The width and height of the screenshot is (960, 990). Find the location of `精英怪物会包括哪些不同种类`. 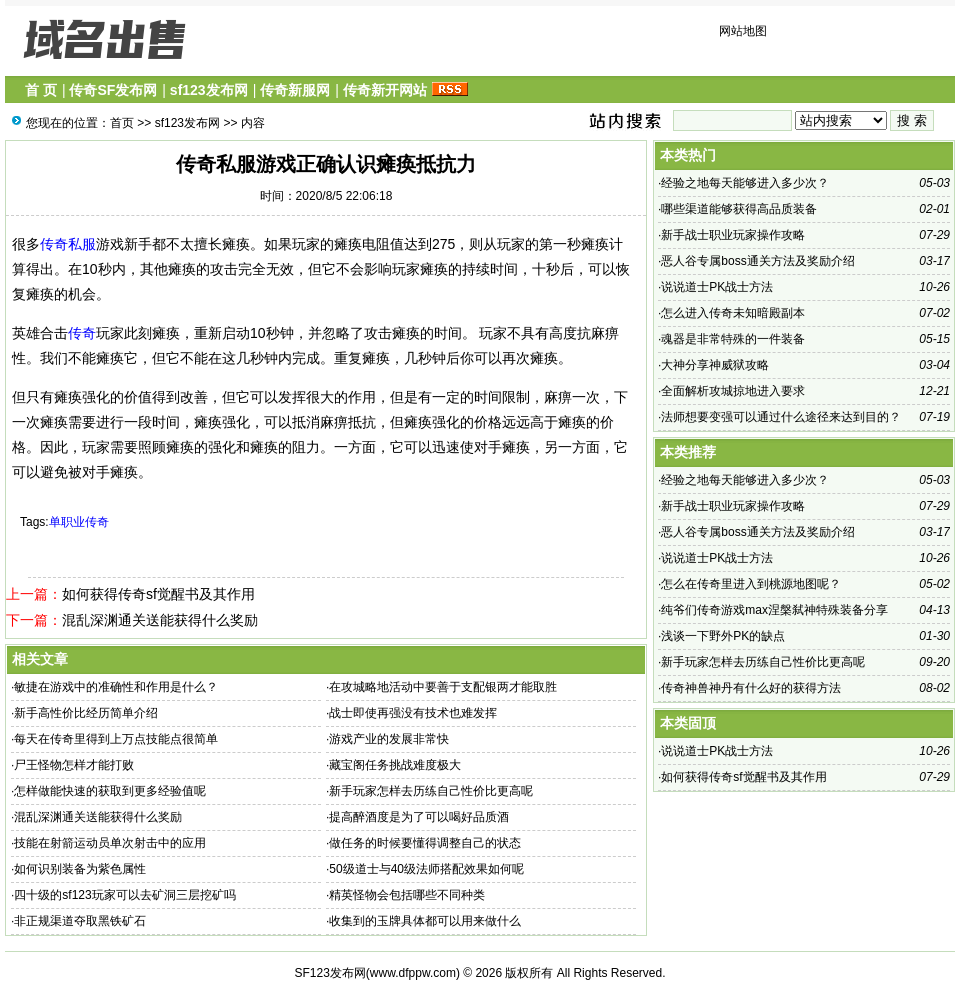

精英怪物会包括哪些不同种类 is located at coordinates (407, 895).